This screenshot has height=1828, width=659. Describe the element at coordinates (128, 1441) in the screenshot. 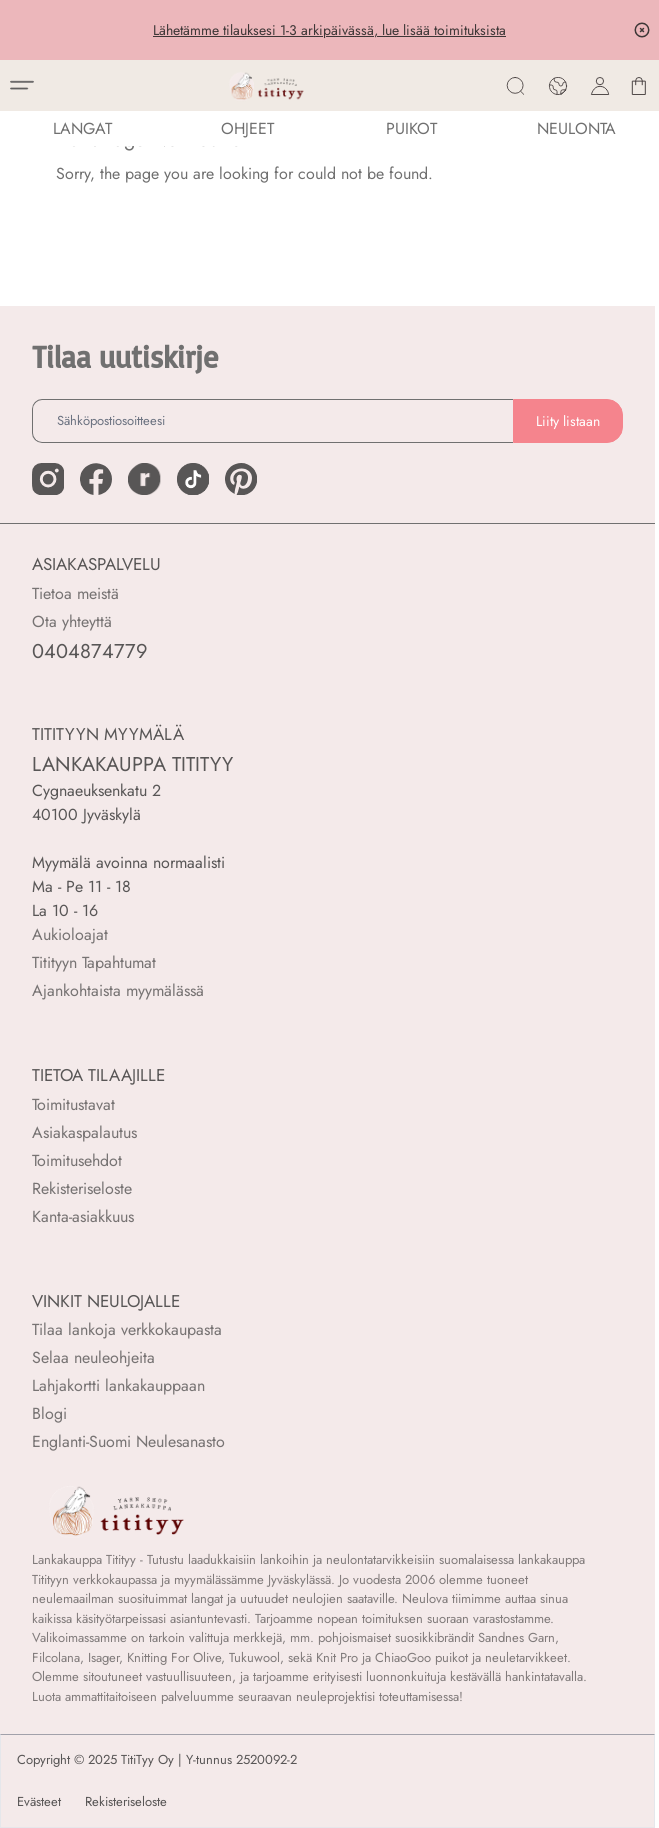

I see `Englanti-Suomi Neulesanasto` at that location.